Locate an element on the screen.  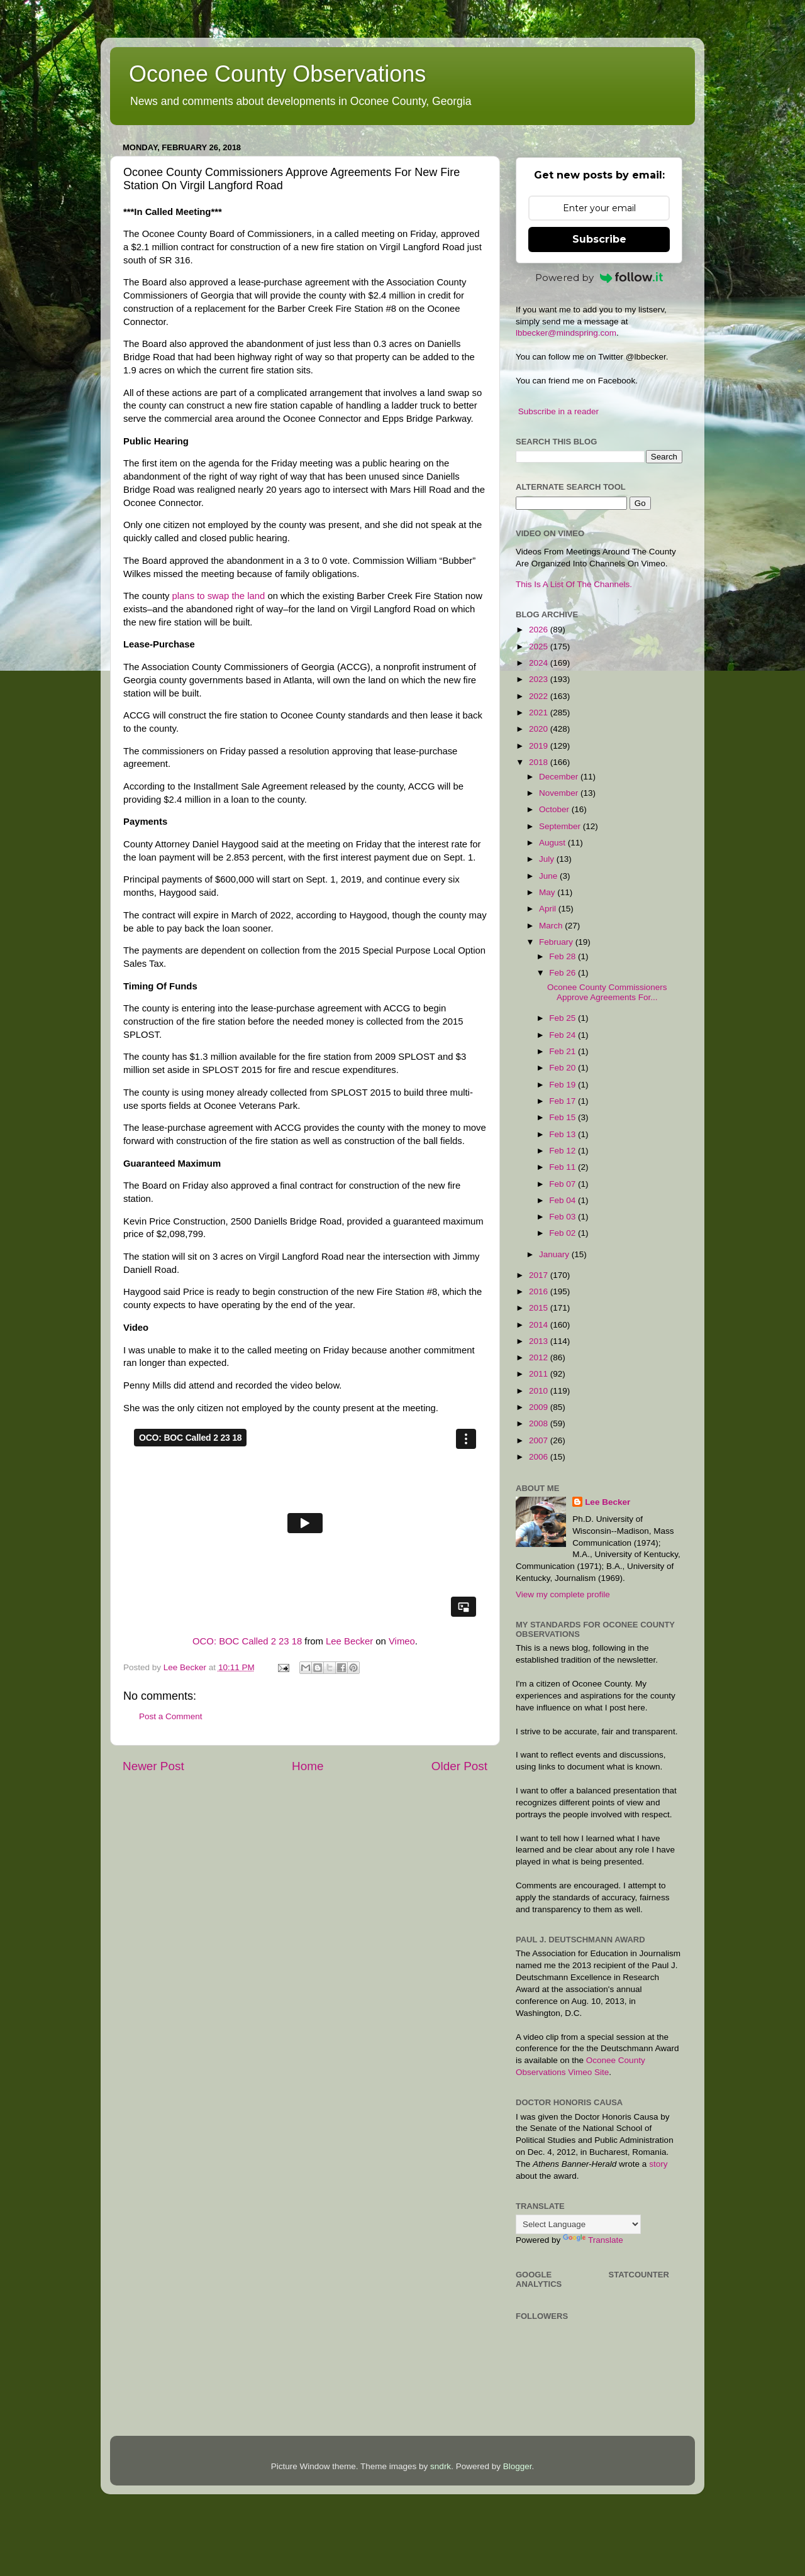
2007 is located at coordinates (539, 1440).